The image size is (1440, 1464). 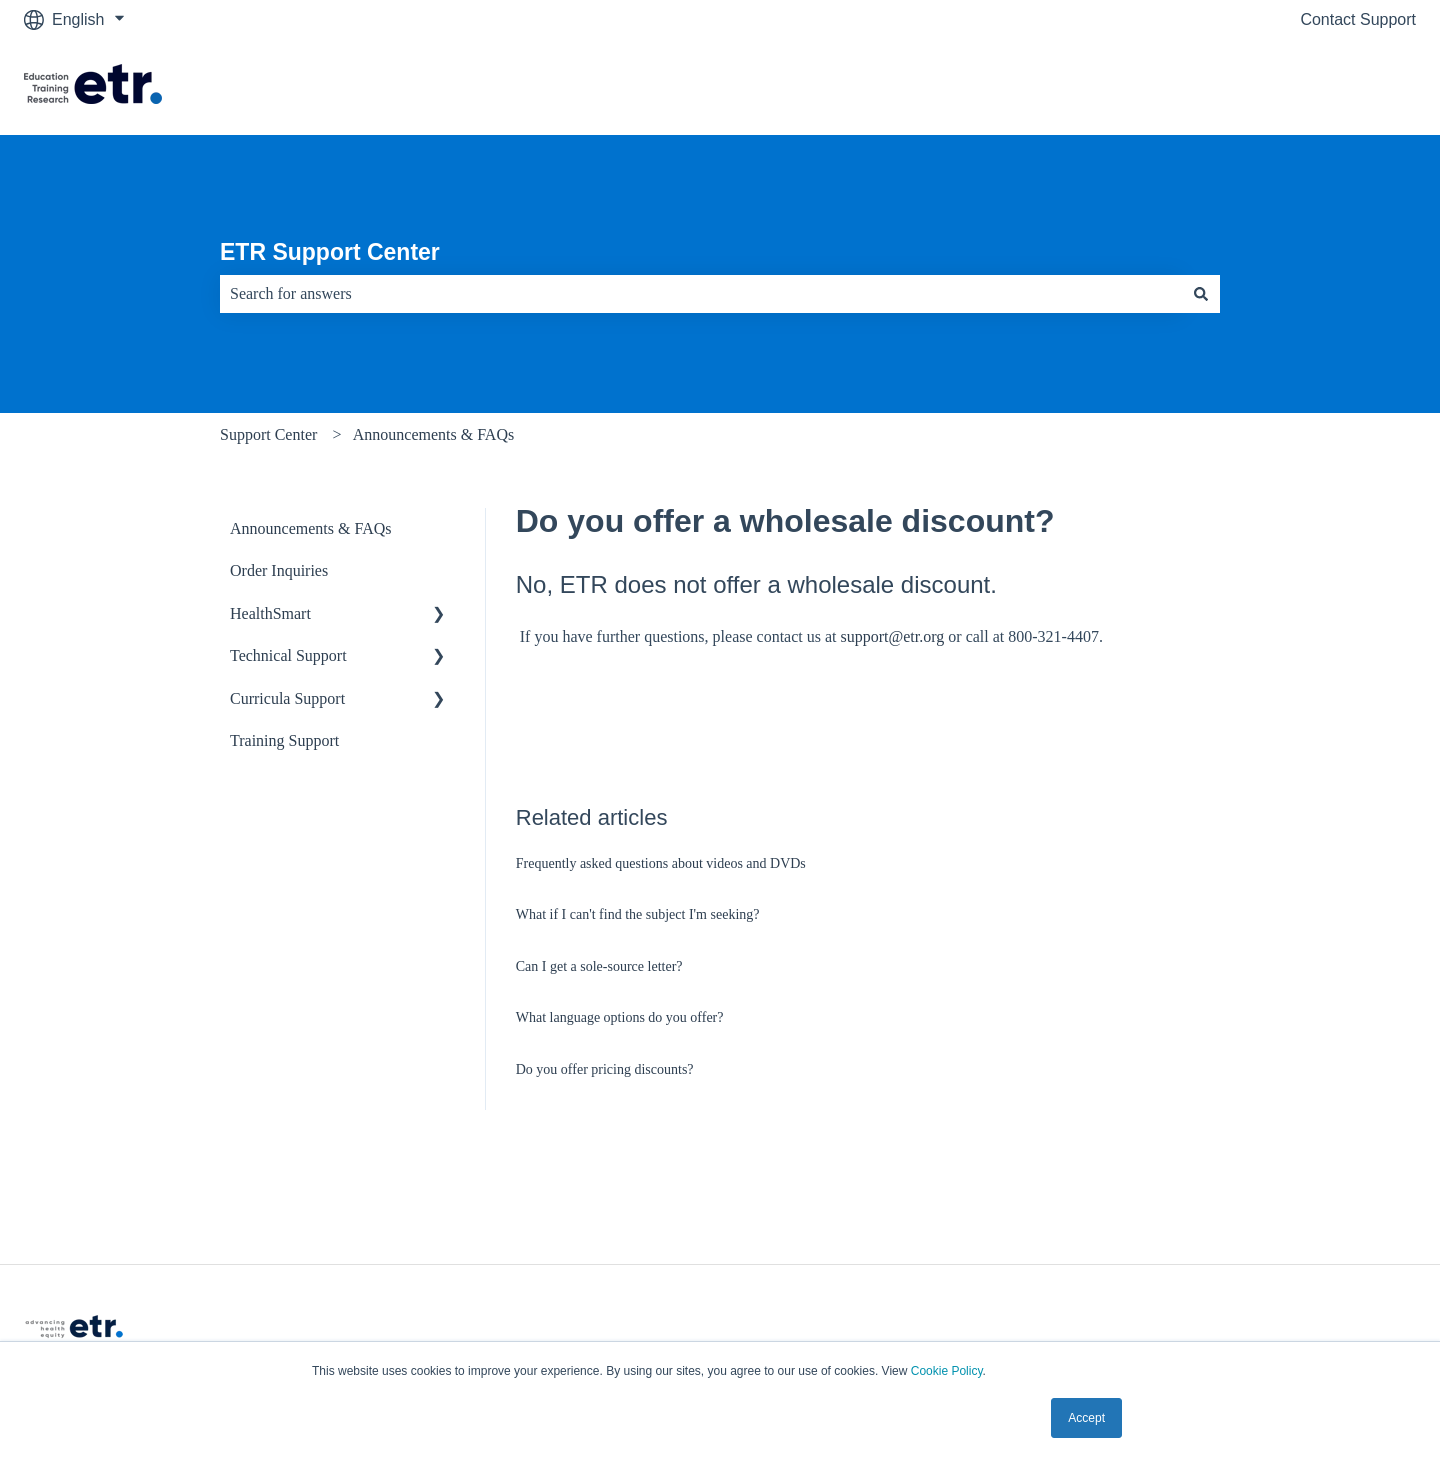 What do you see at coordinates (1201, 294) in the screenshot?
I see `[Search]` at bounding box center [1201, 294].